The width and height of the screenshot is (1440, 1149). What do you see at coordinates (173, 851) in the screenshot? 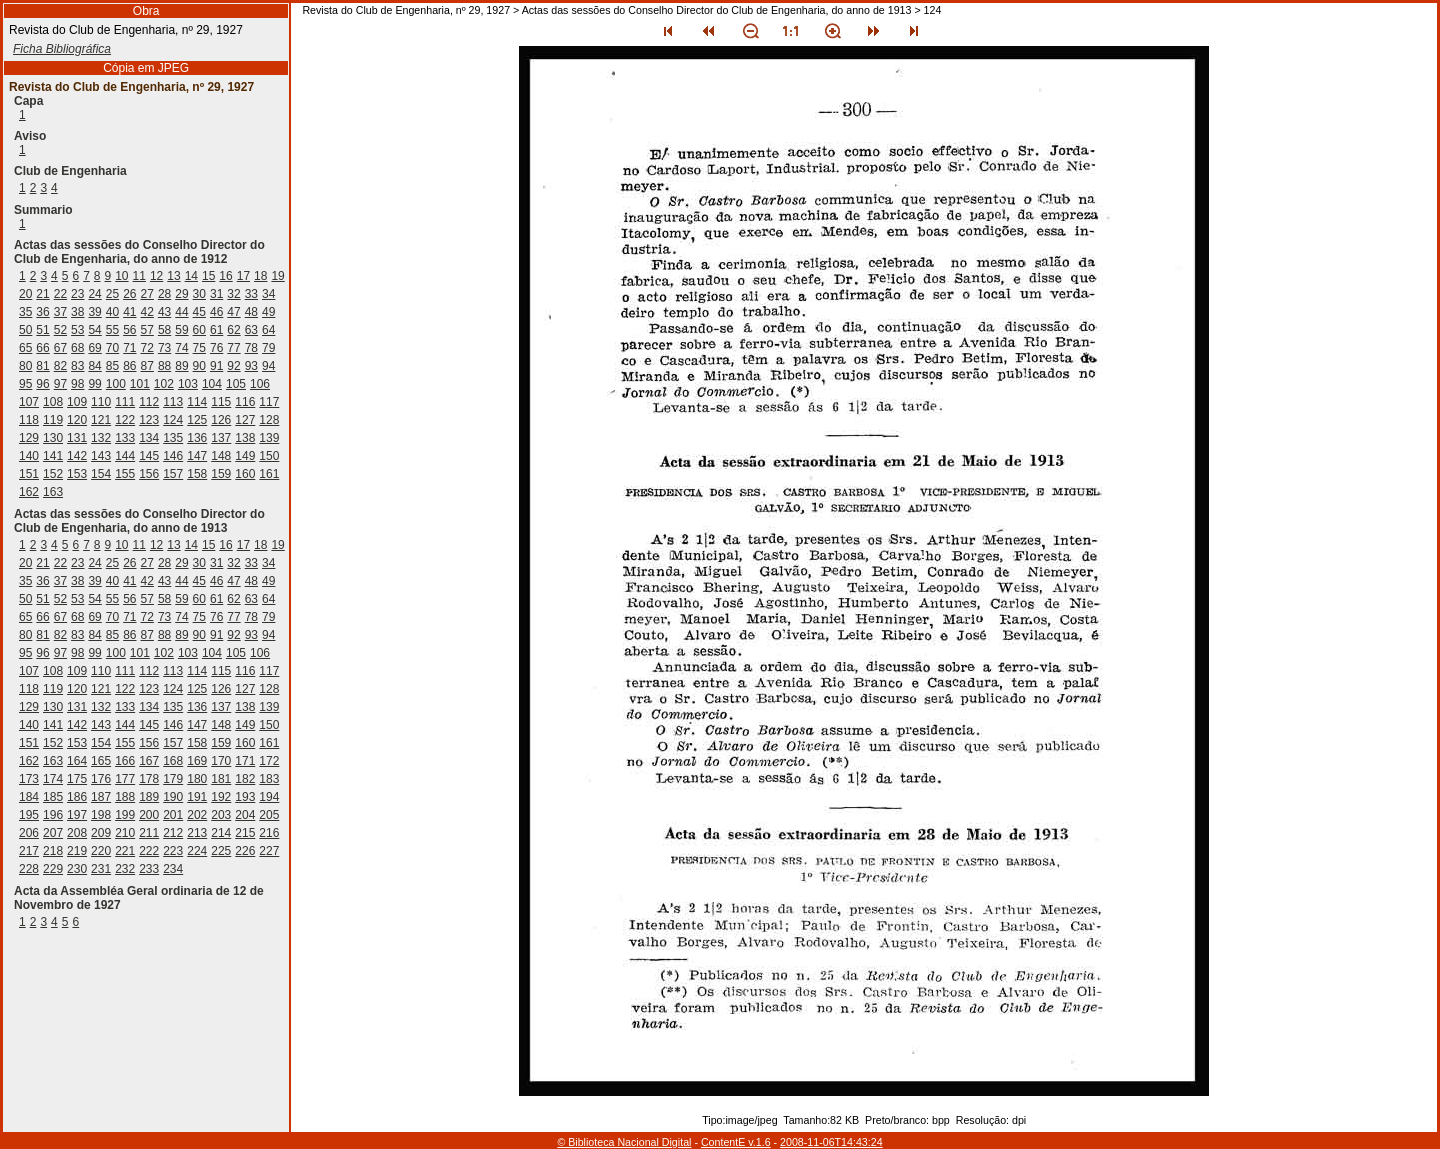
I see `223` at bounding box center [173, 851].